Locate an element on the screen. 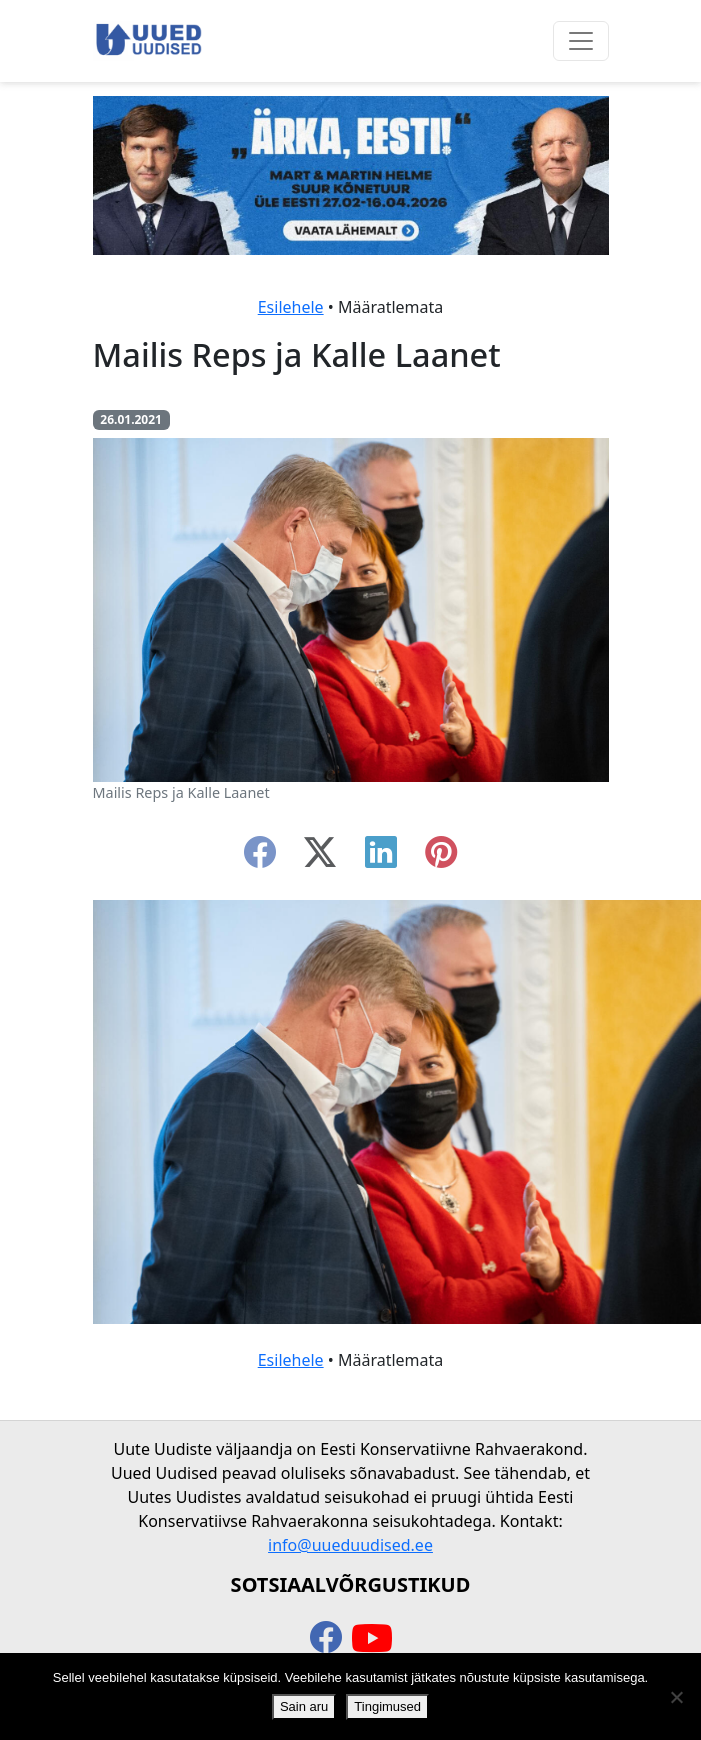  [linkedin] is located at coordinates (381, 858).